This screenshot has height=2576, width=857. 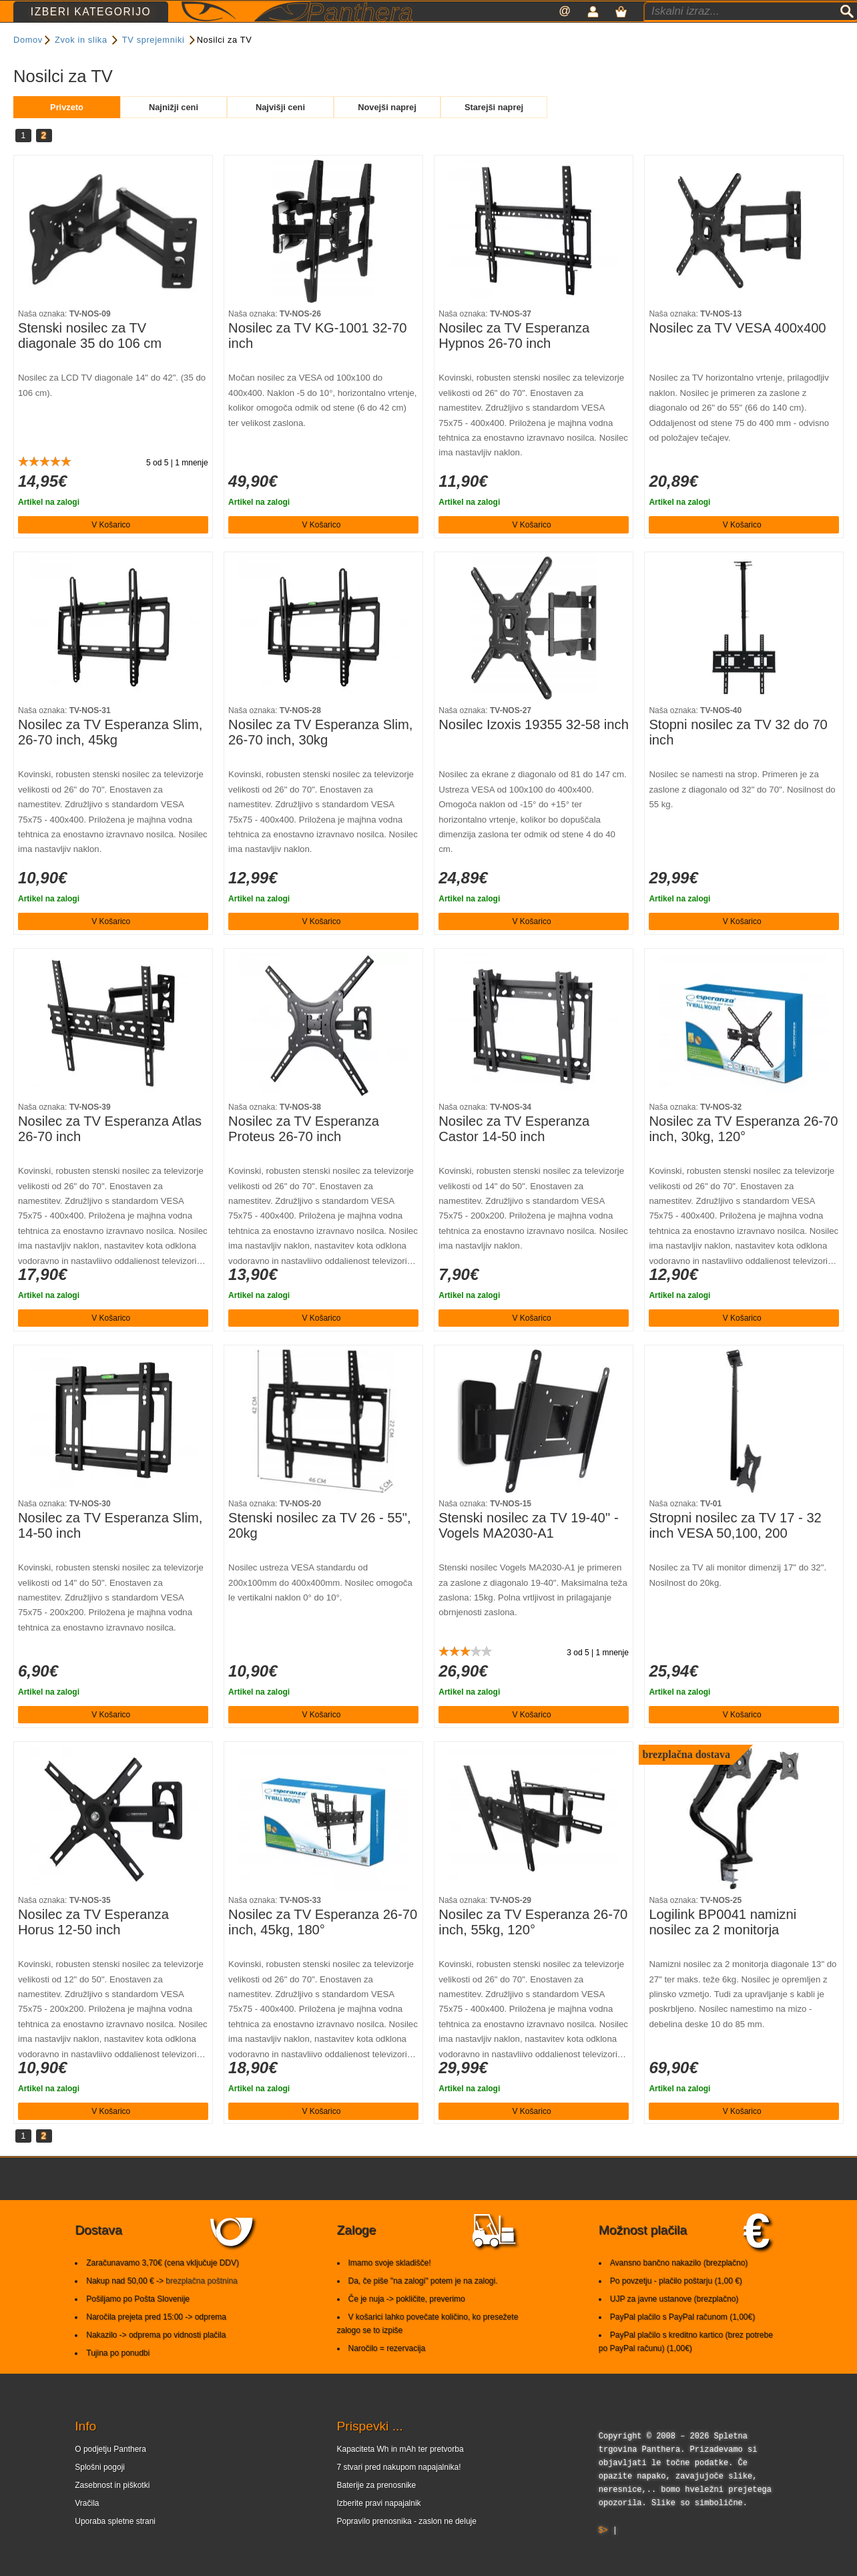 What do you see at coordinates (115, 2546) in the screenshot?
I see `Uporaba spletne strani` at bounding box center [115, 2546].